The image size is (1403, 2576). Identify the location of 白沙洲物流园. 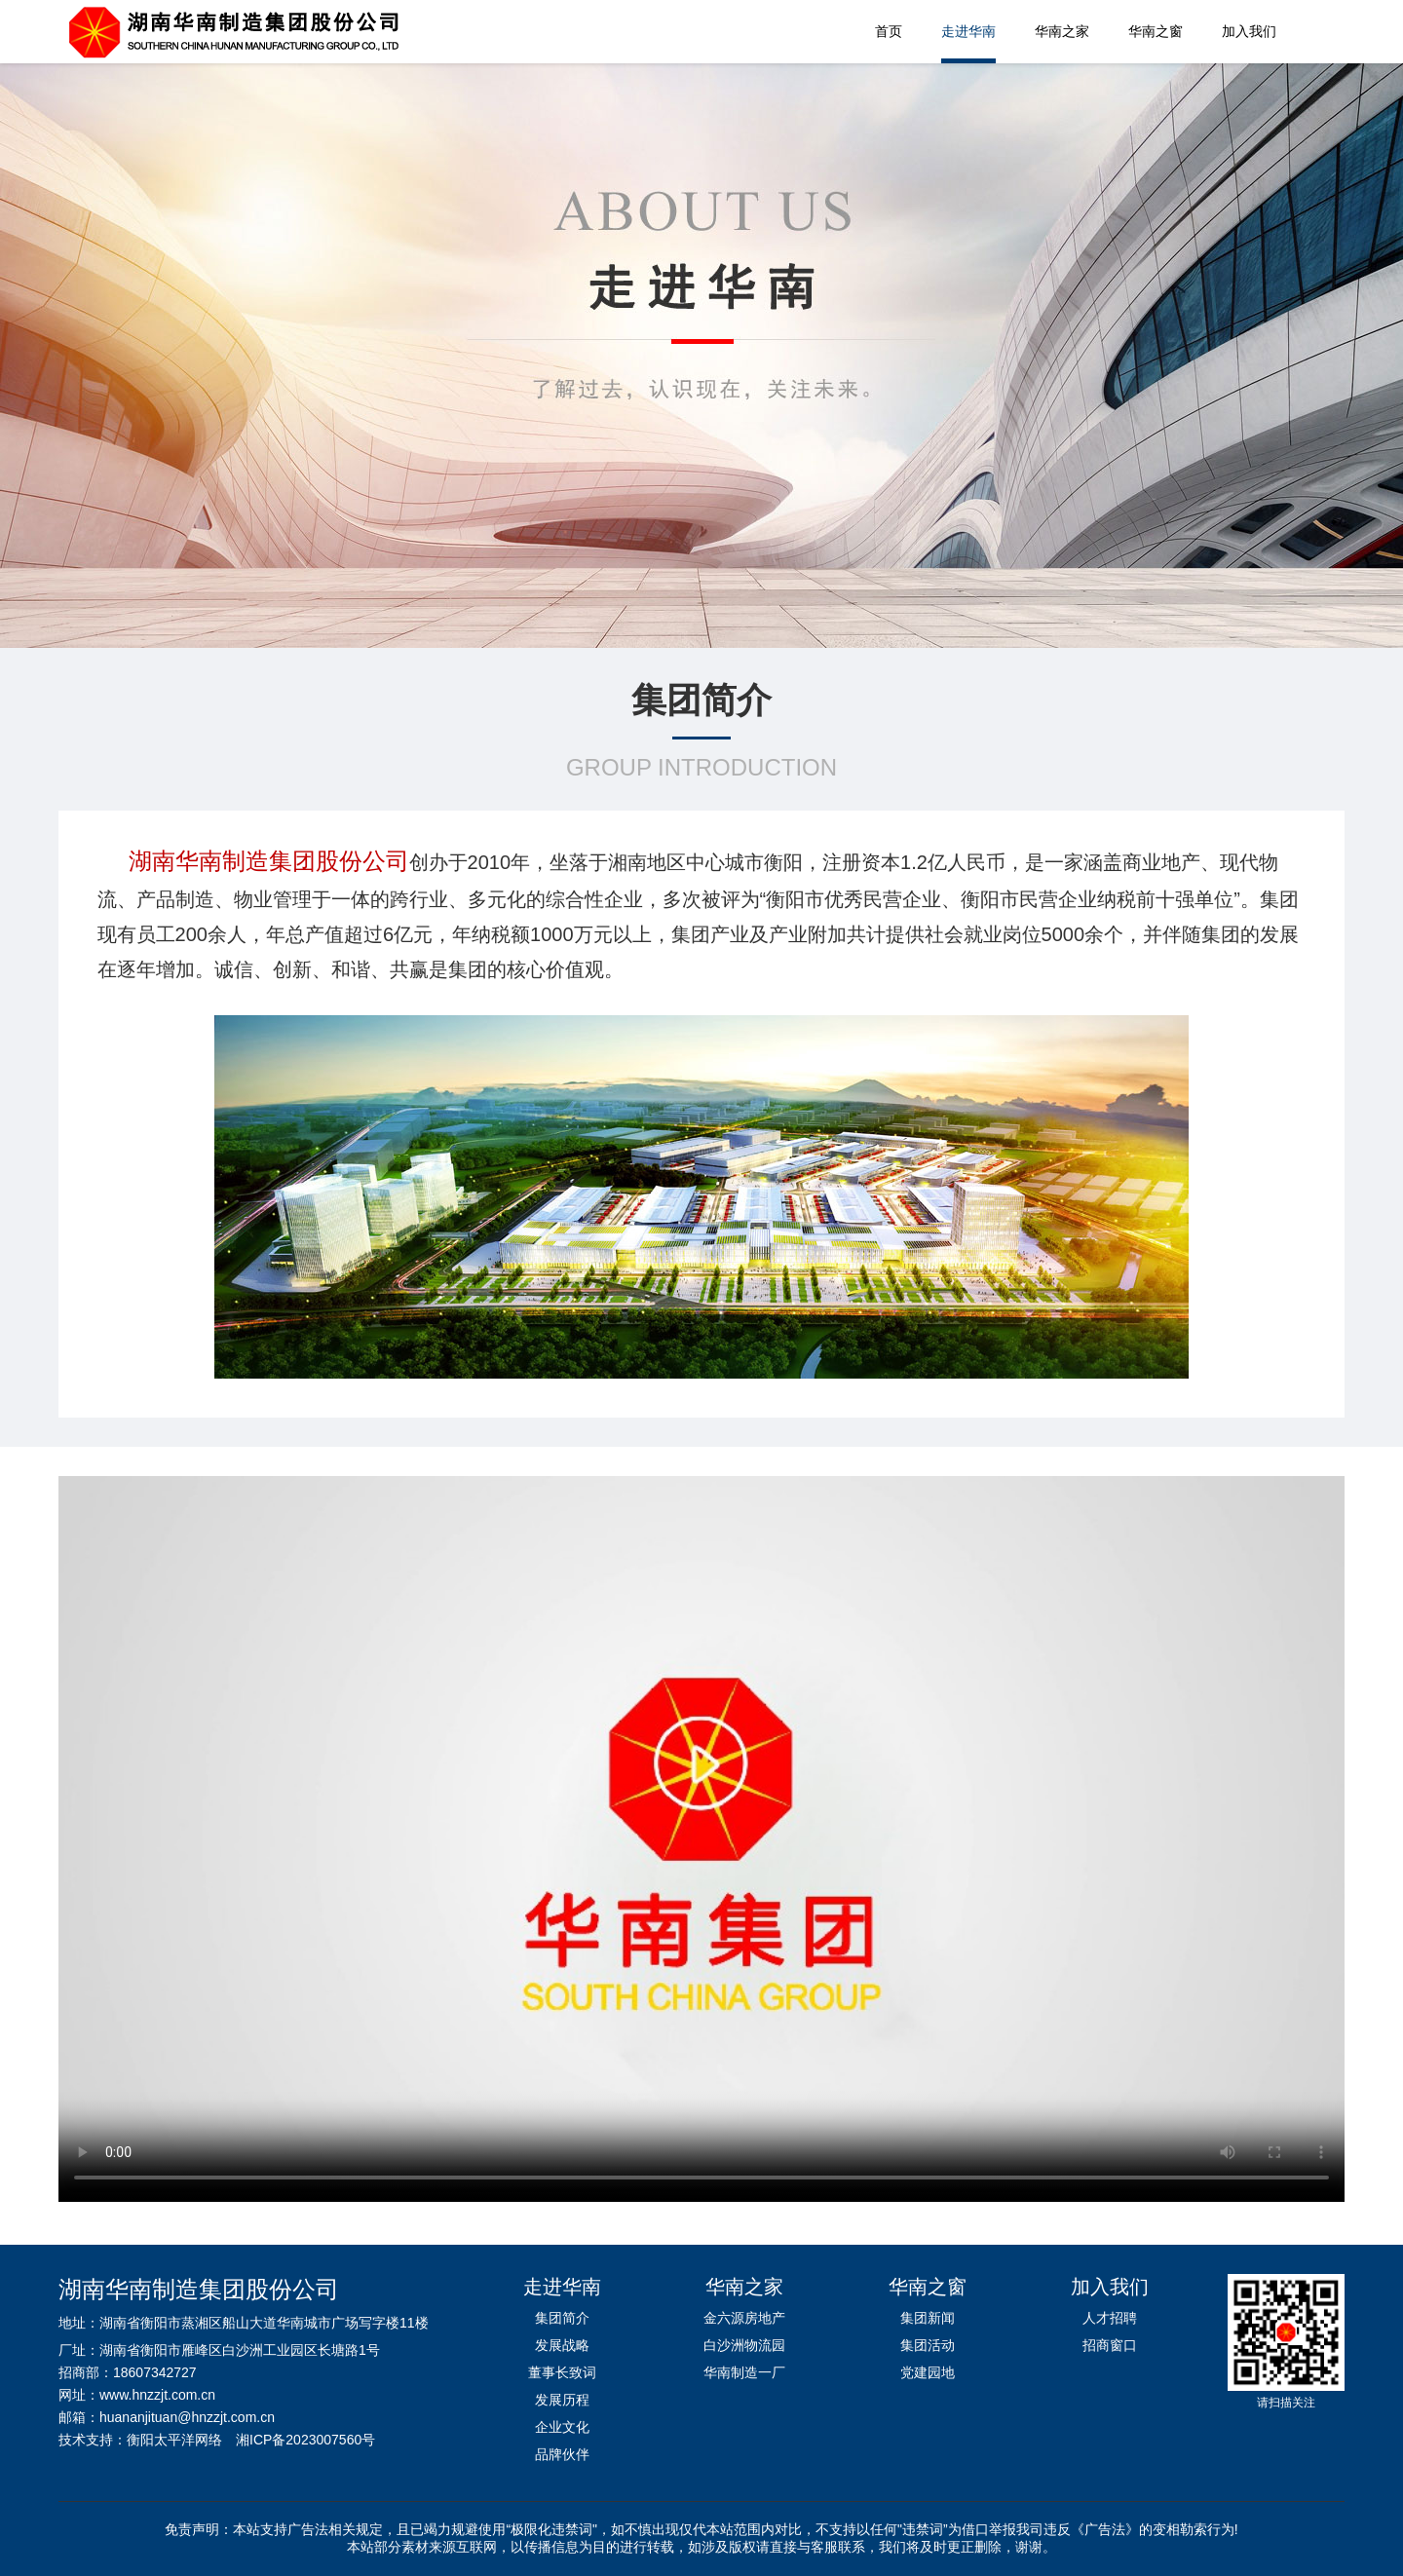
(744, 2345).